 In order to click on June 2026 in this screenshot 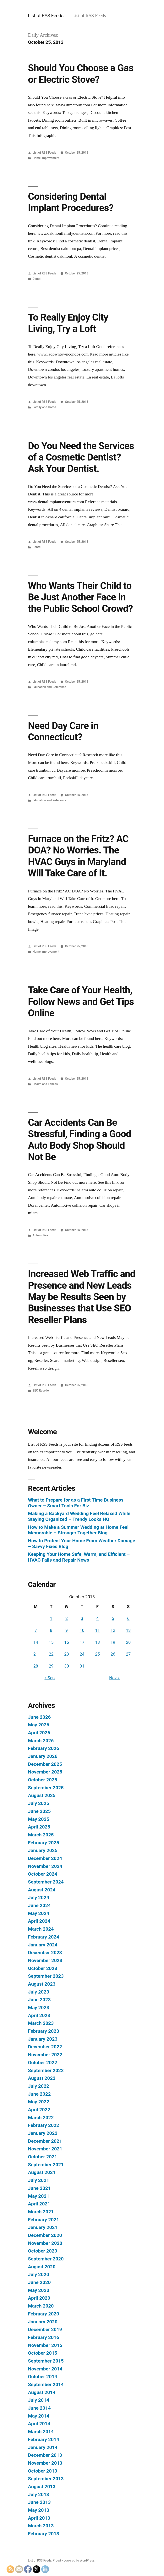, I will do `click(39, 1717)`.